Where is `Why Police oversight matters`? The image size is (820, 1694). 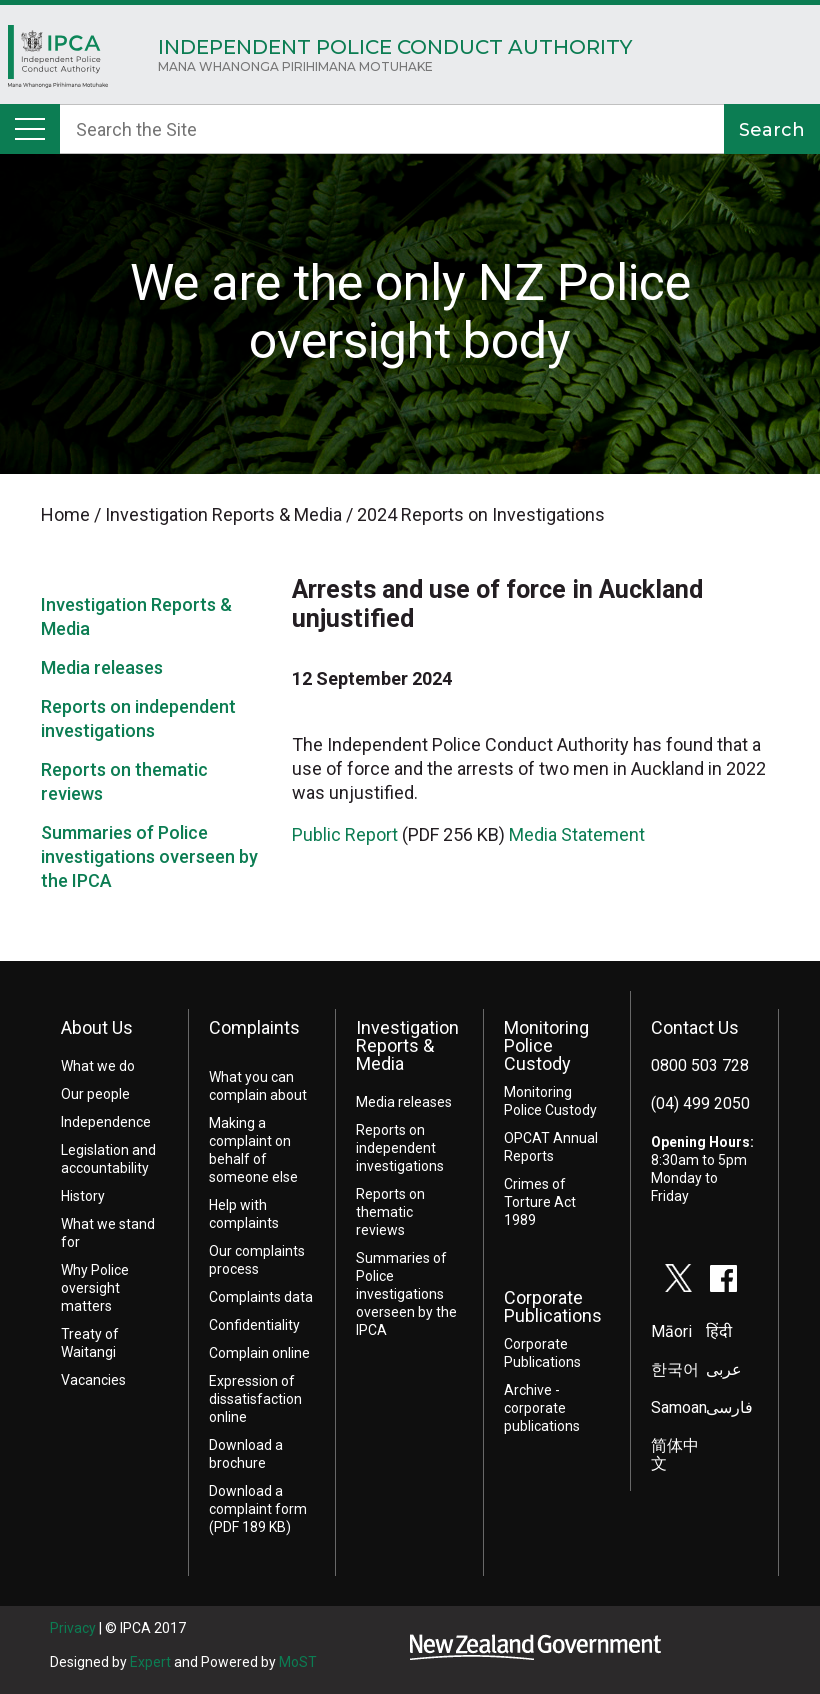
Why Police oversight matters is located at coordinates (95, 1288).